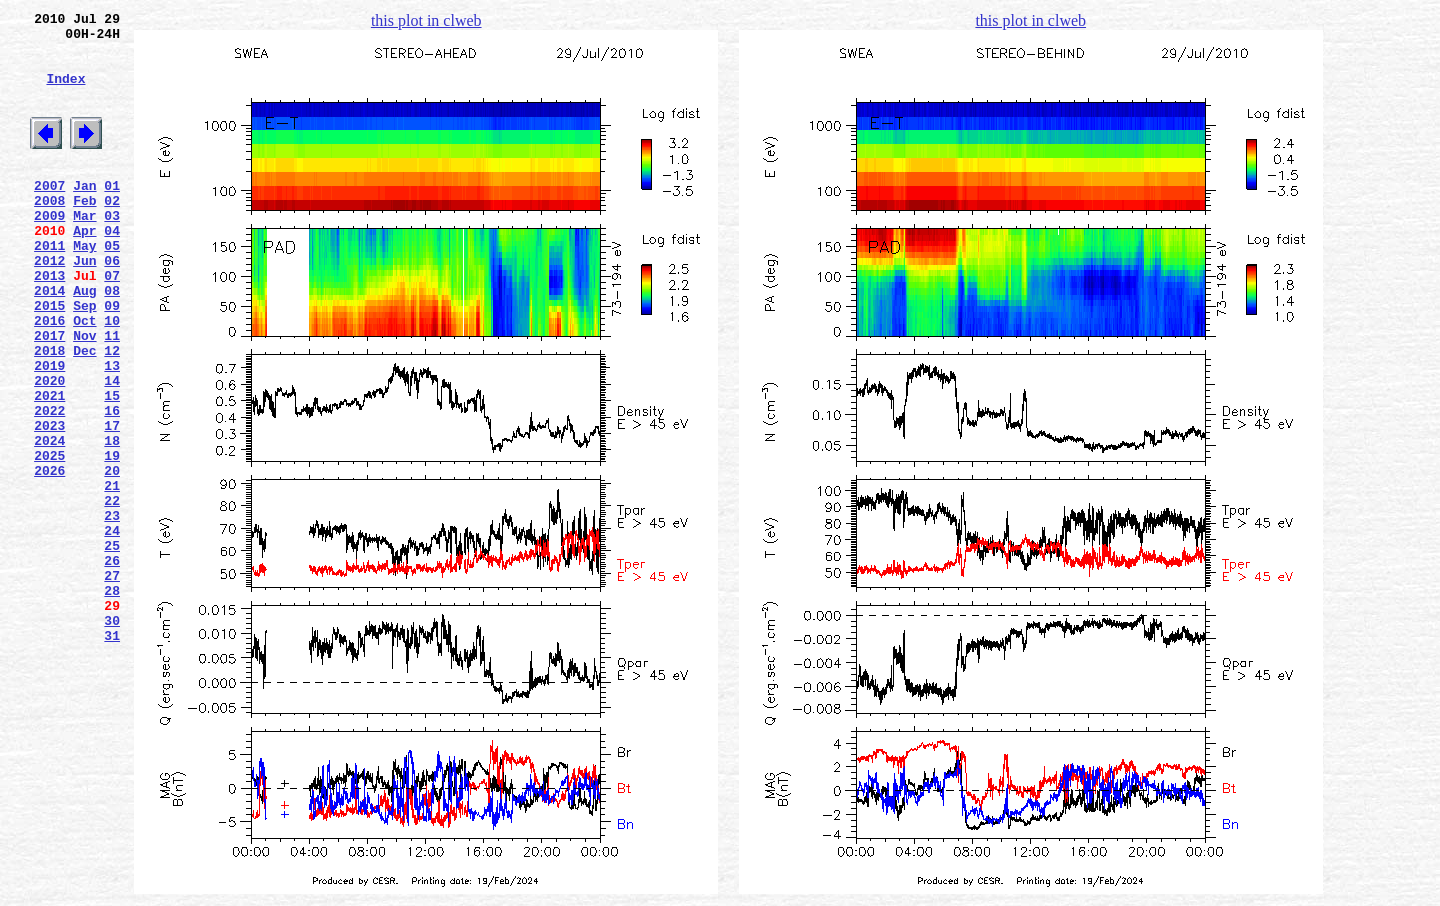 The image size is (1440, 906). Describe the element at coordinates (112, 611) in the screenshot. I see `23` at that location.